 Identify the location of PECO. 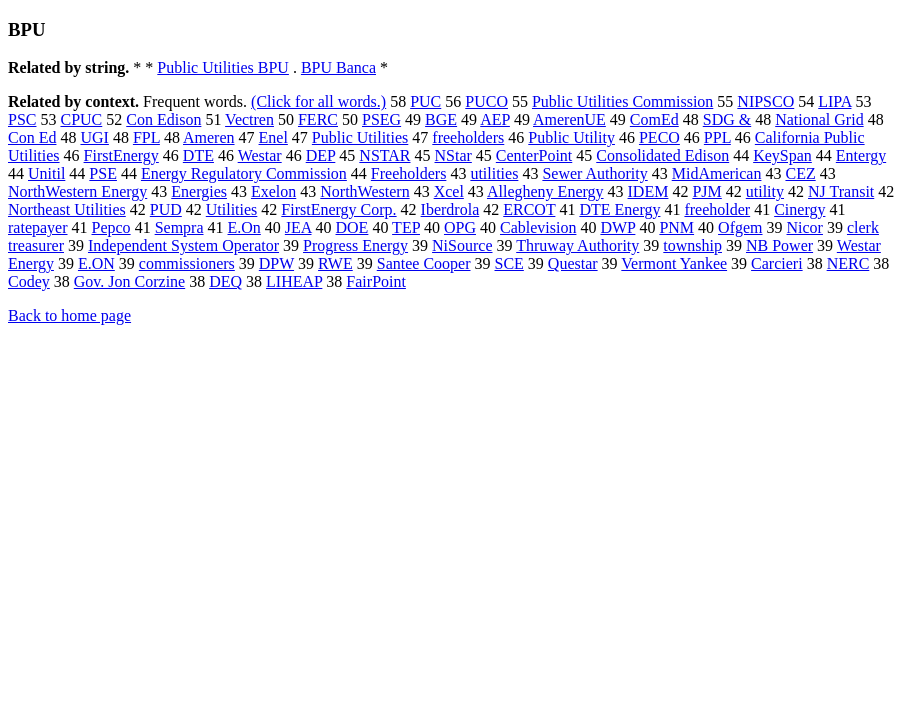
(659, 137).